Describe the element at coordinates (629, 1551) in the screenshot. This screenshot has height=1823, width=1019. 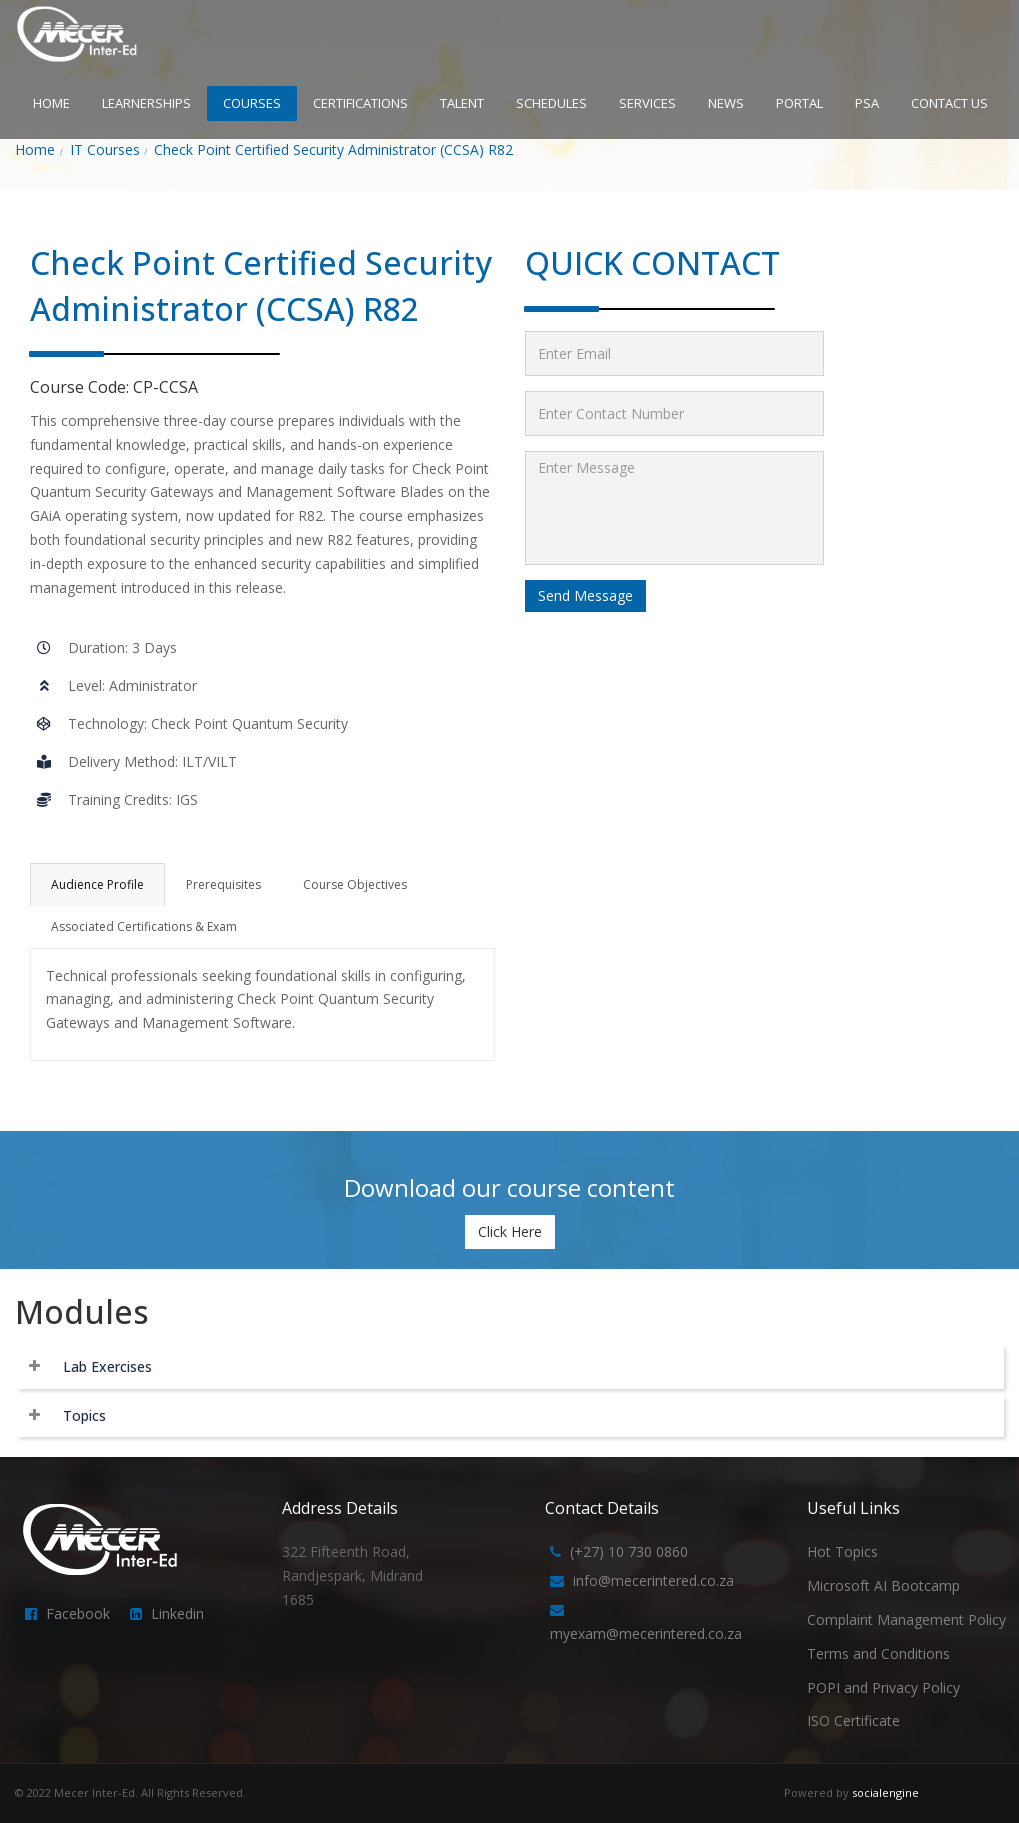
I see `(+27) 10 730 0860` at that location.